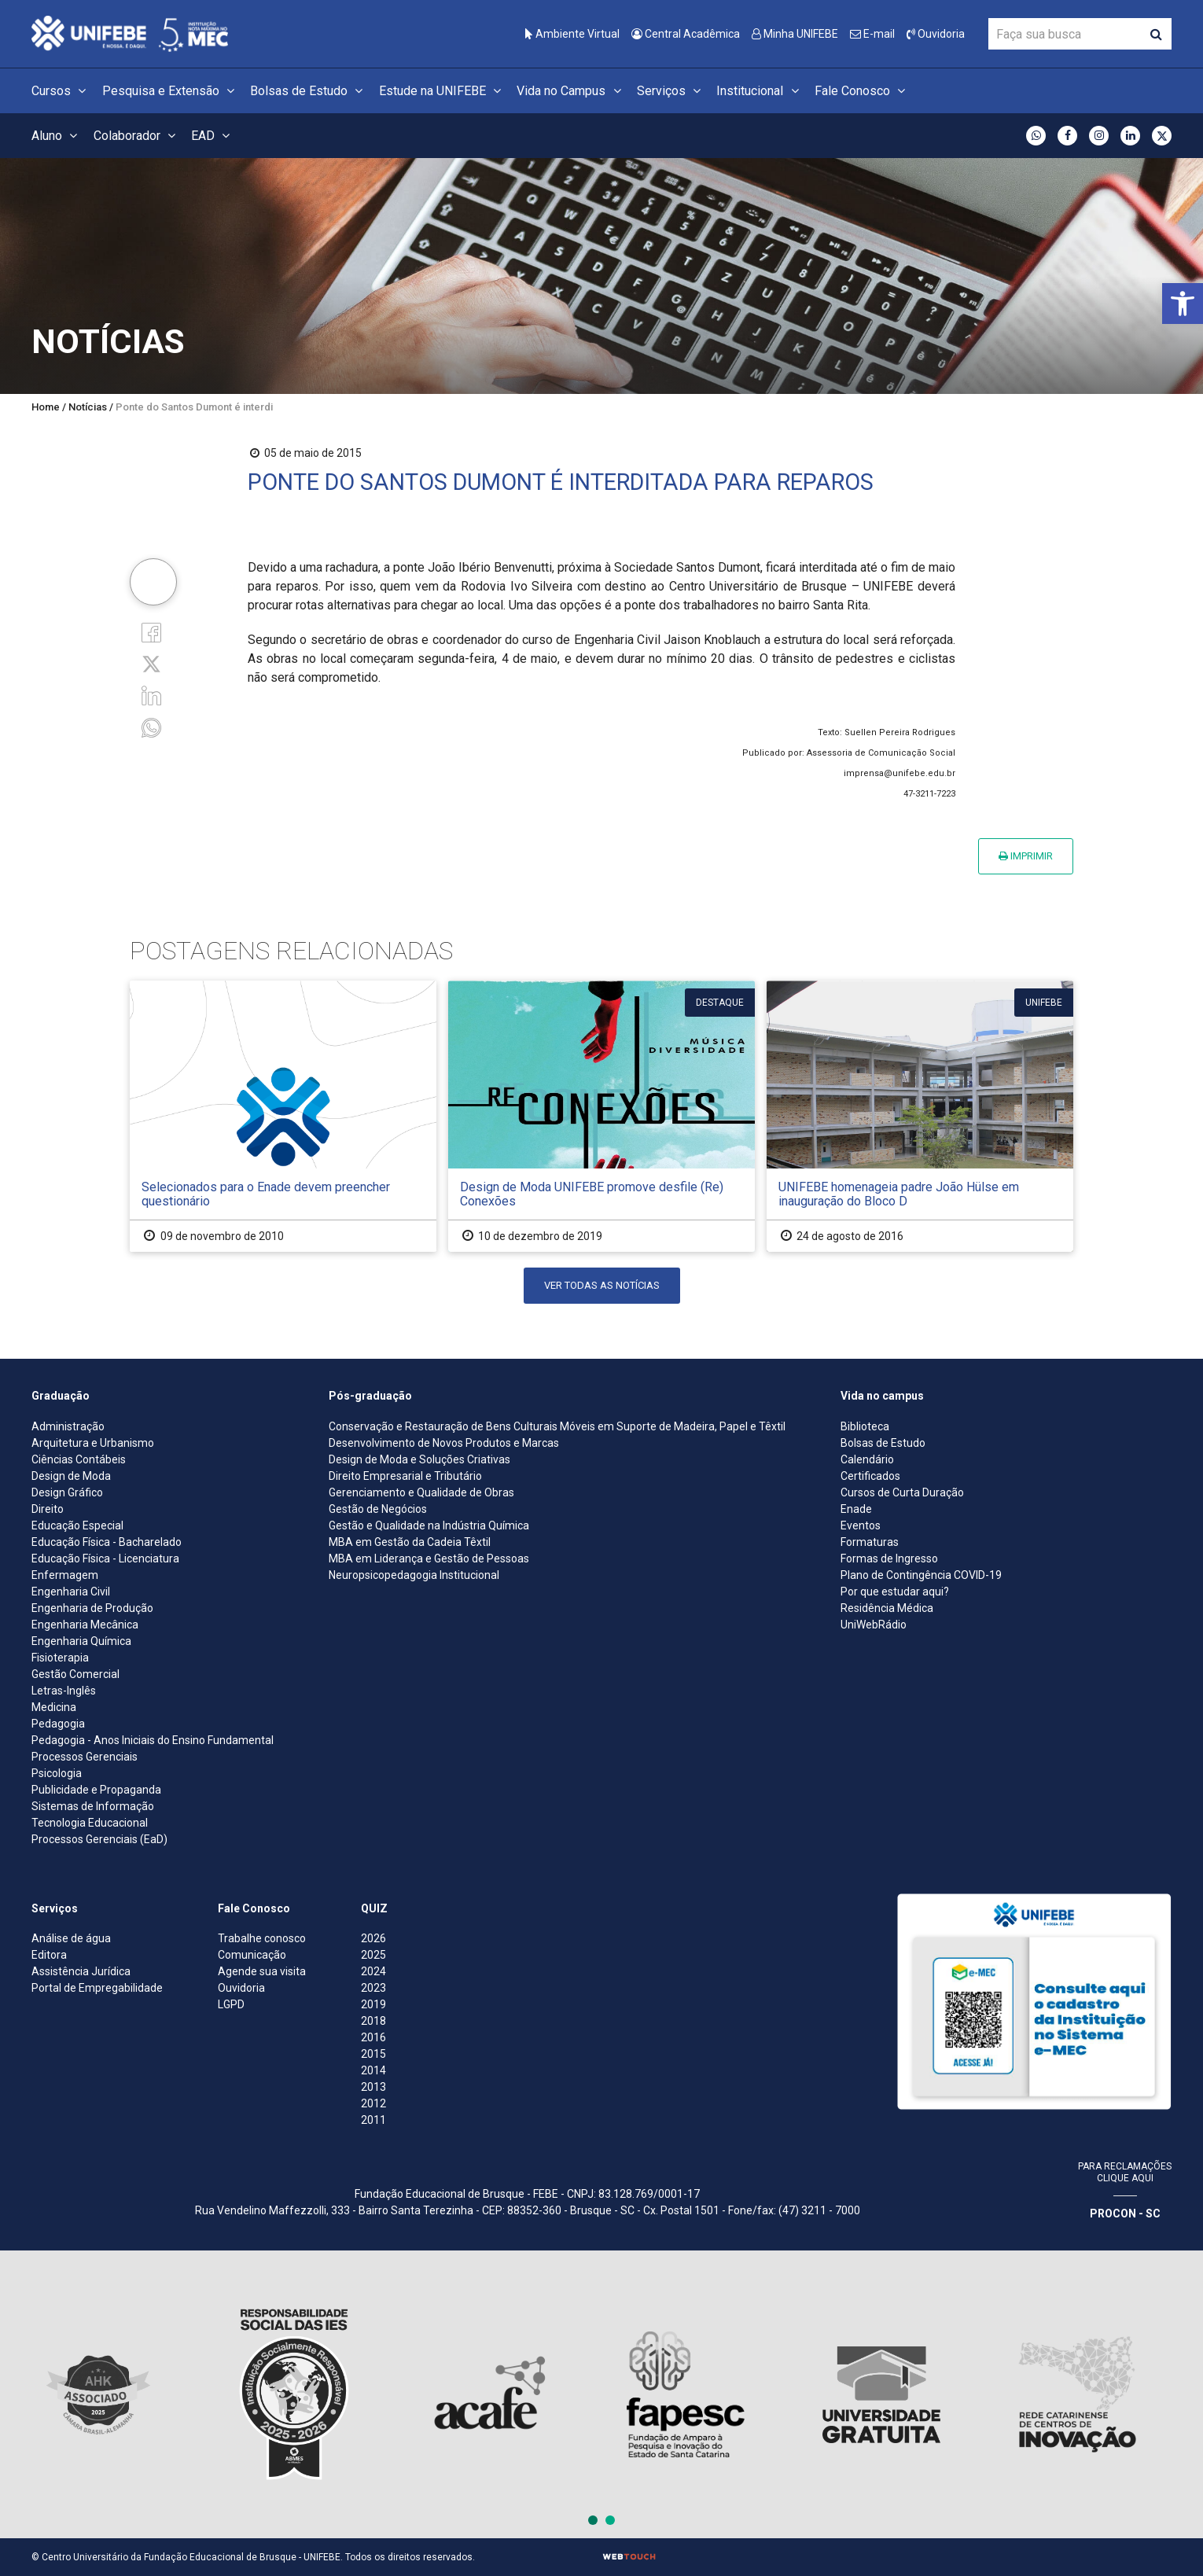 The width and height of the screenshot is (1203, 2576). I want to click on Comunicação, so click(252, 1955).